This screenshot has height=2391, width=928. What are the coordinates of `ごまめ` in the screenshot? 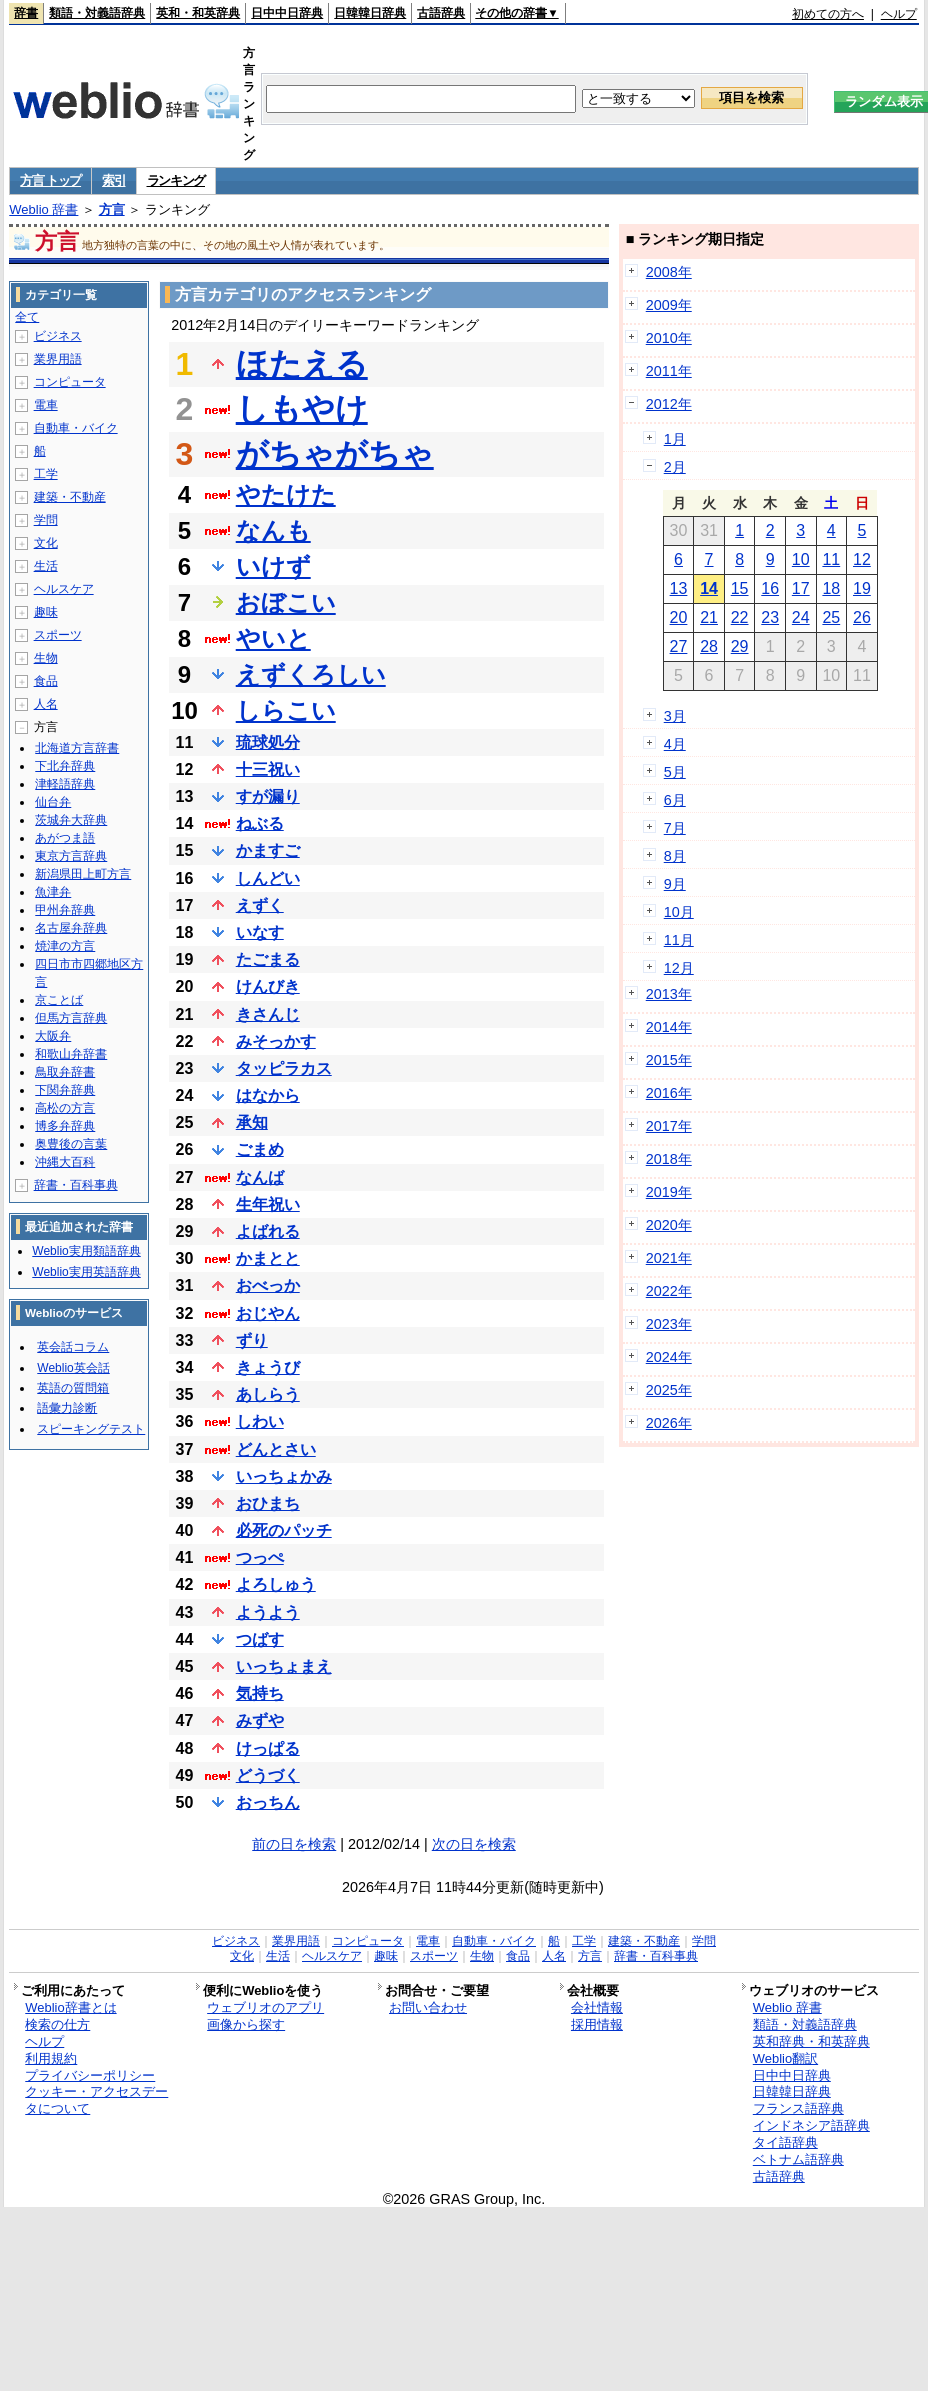 It's located at (260, 1149).